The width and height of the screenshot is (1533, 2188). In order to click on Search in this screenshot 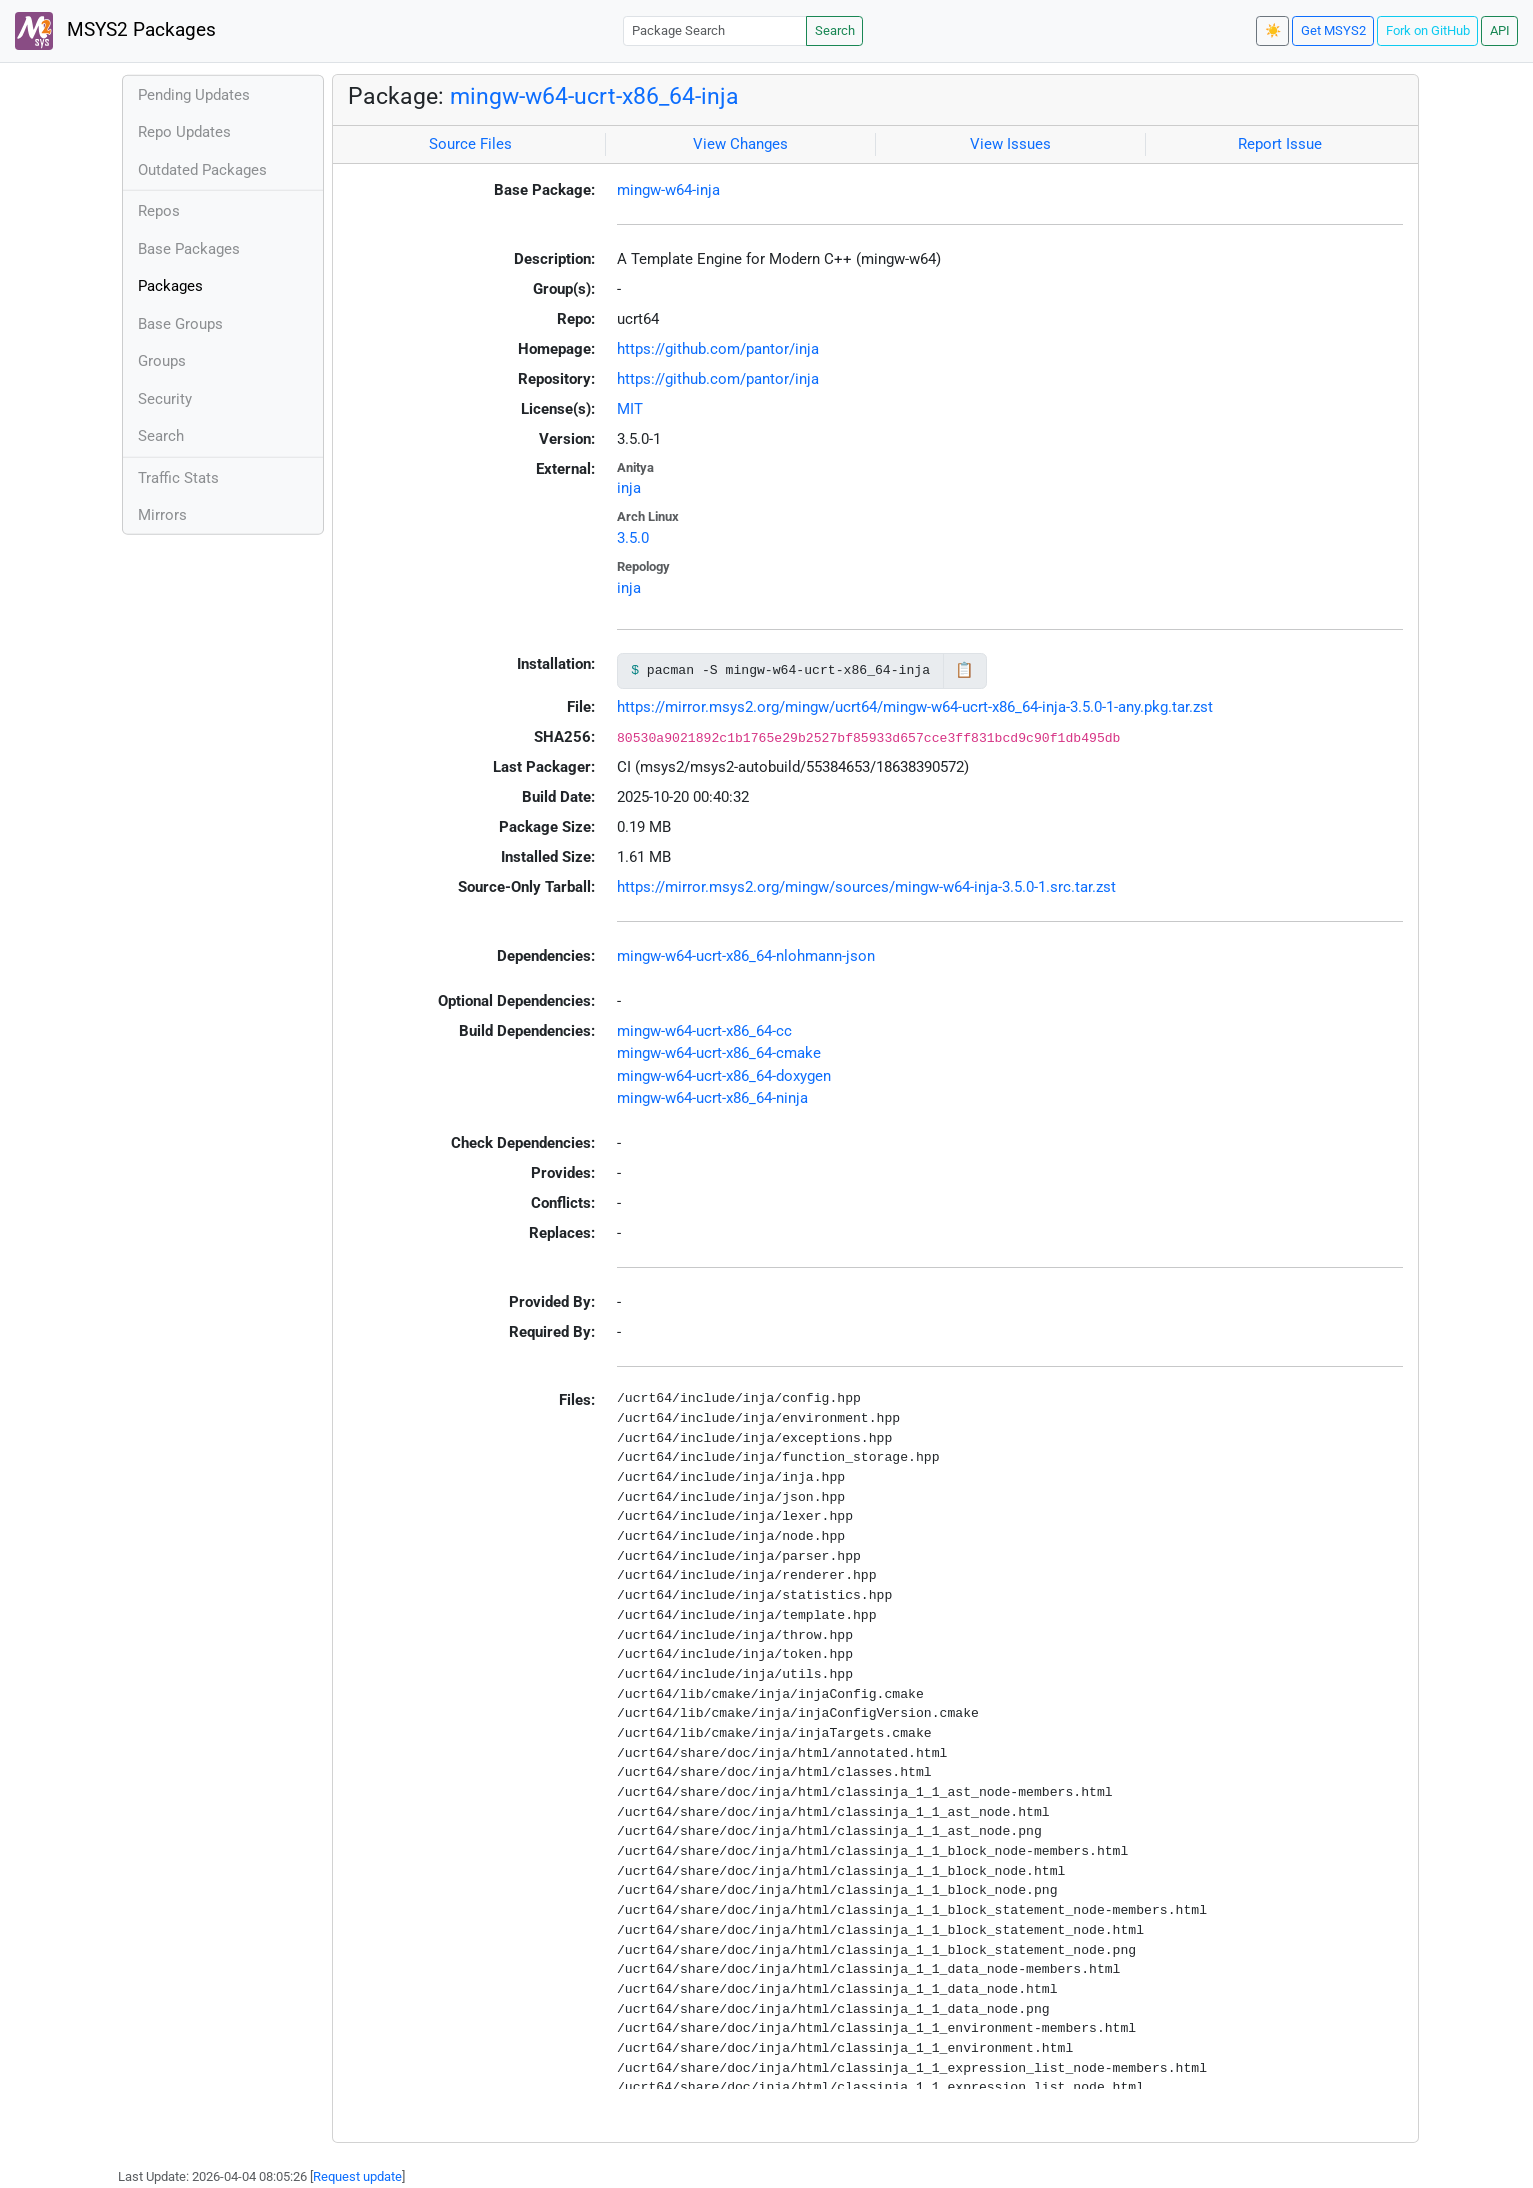, I will do `click(835, 30)`.